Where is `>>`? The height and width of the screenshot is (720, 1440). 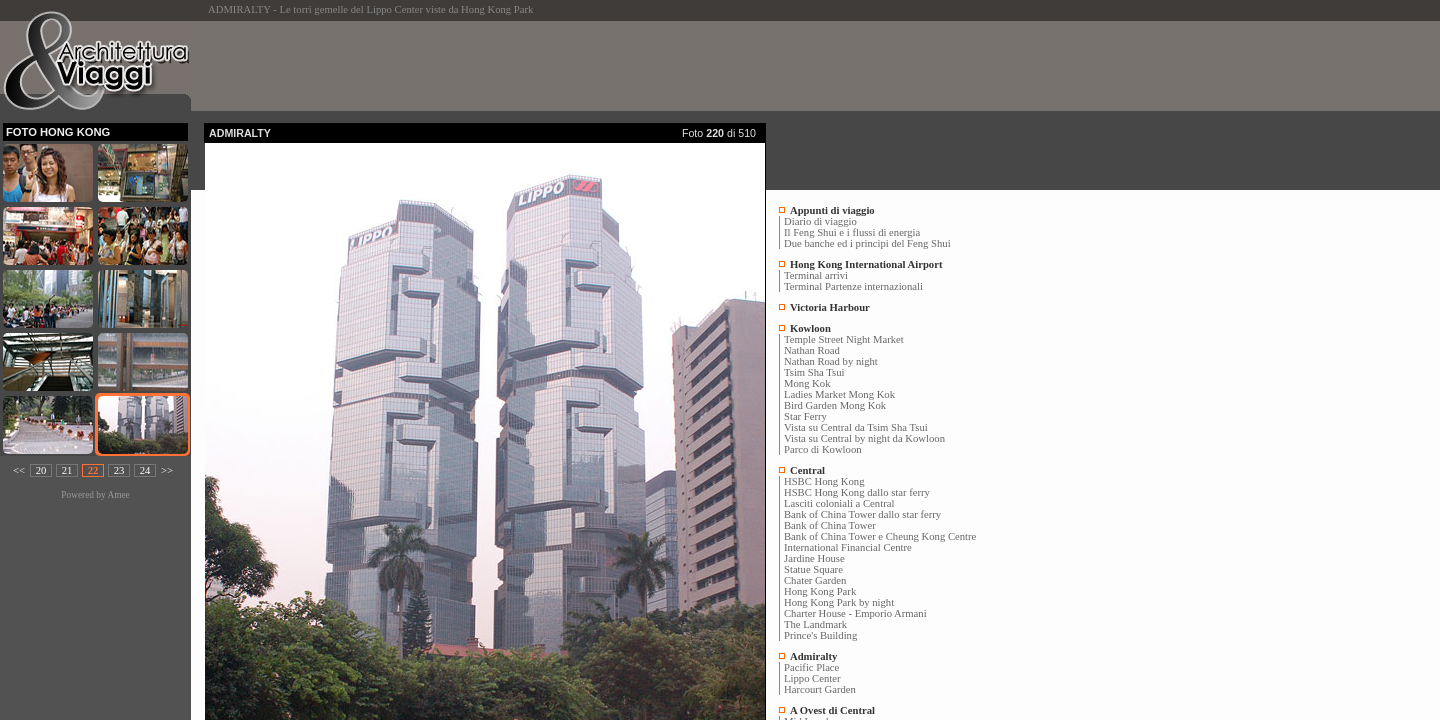
>> is located at coordinates (167, 470).